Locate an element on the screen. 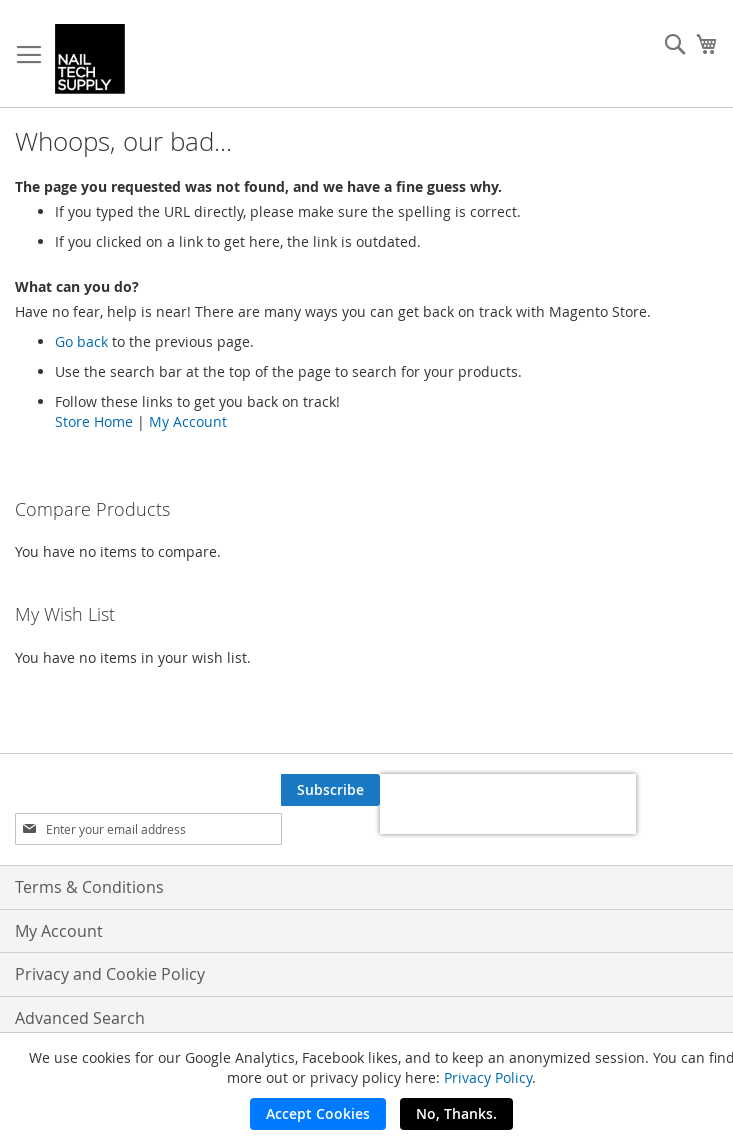 The width and height of the screenshot is (733, 1145). Go back is located at coordinates (81, 341).